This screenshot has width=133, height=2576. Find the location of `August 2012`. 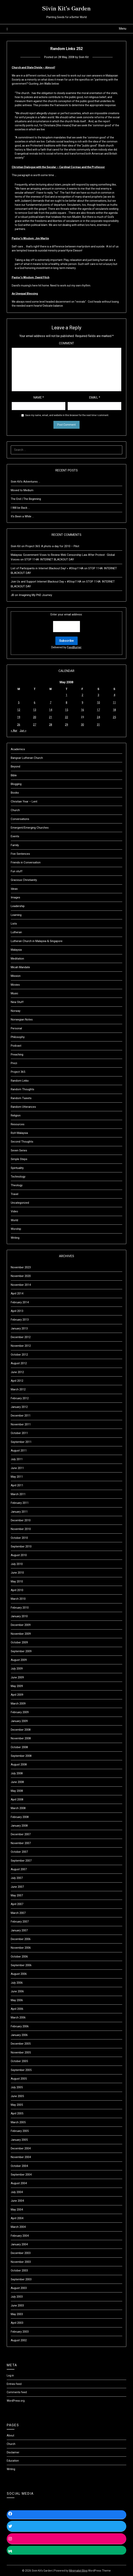

August 2012 is located at coordinates (19, 1363).